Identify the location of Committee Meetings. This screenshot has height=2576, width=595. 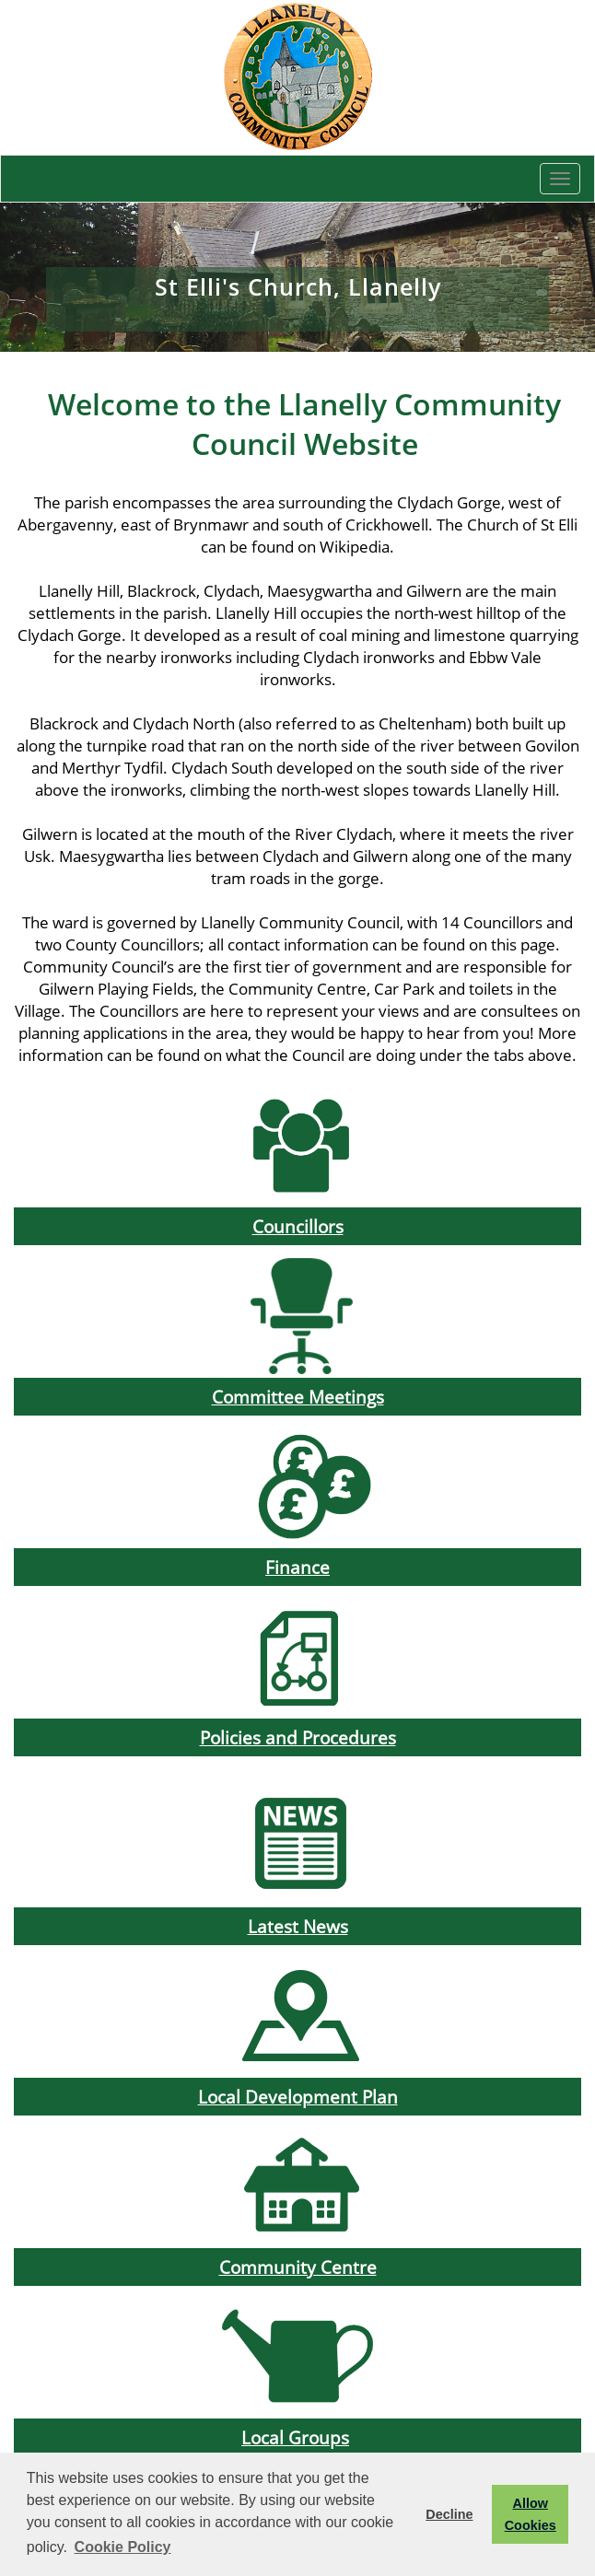
(298, 1396).